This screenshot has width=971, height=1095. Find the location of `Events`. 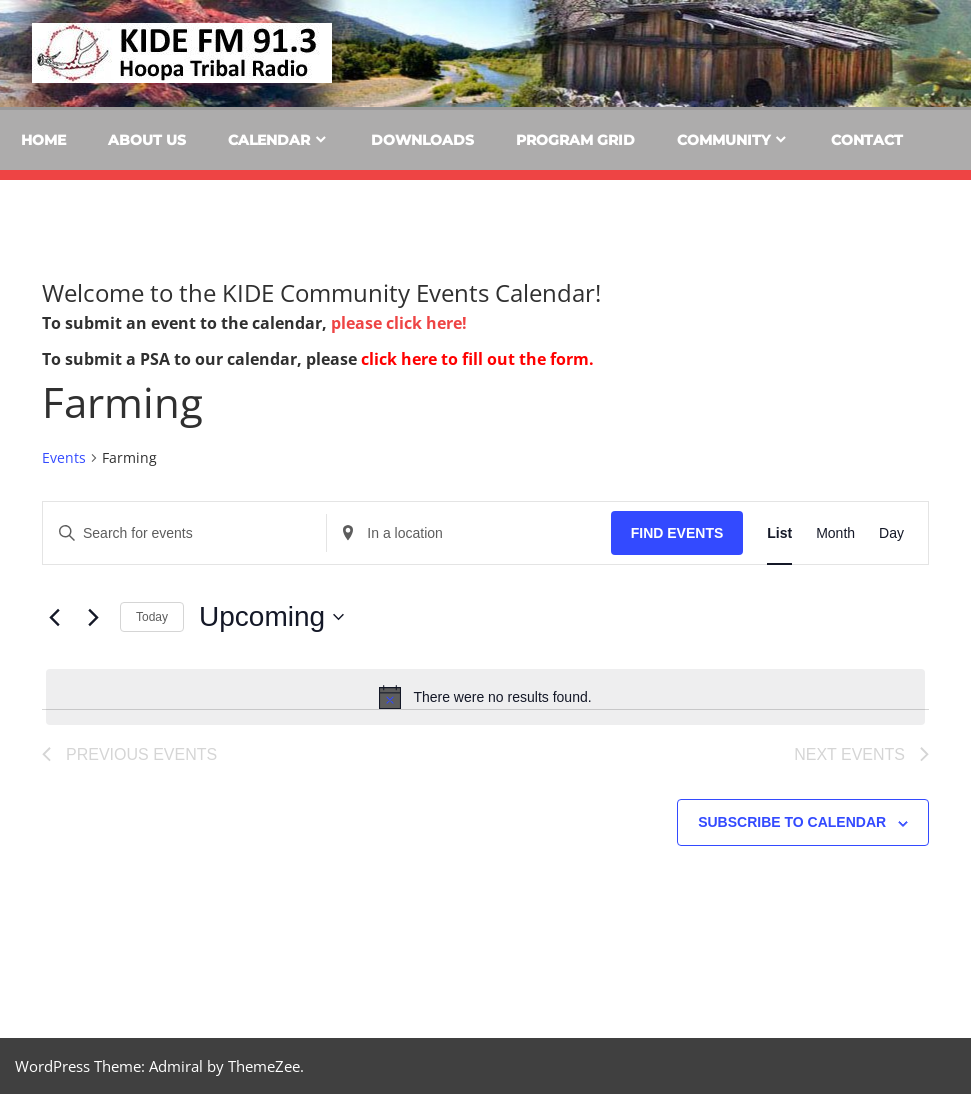

Events is located at coordinates (64, 457).